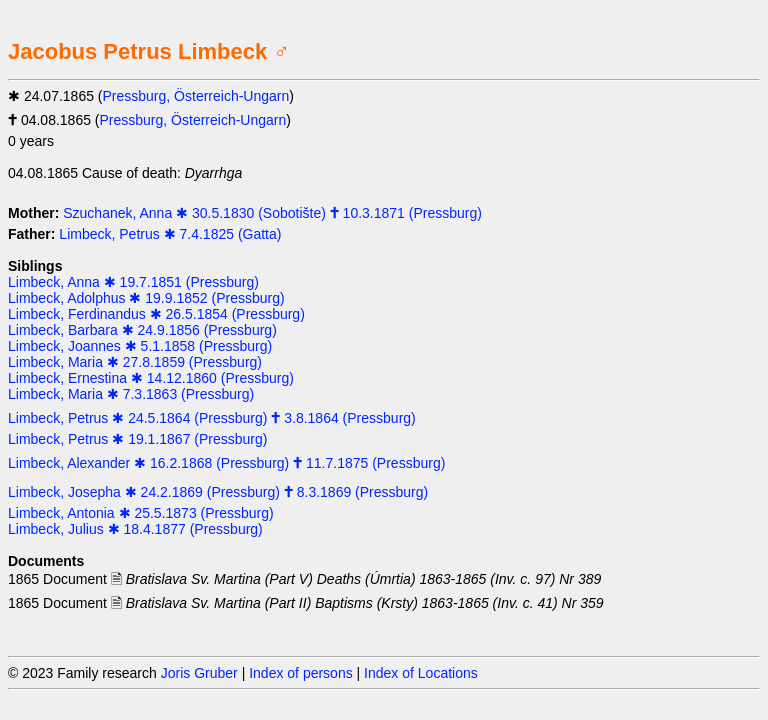 The height and width of the screenshot is (720, 768). Describe the element at coordinates (131, 394) in the screenshot. I see `Limbeck, Maria ✱ 7.3.1863 (Pressburg)` at that location.